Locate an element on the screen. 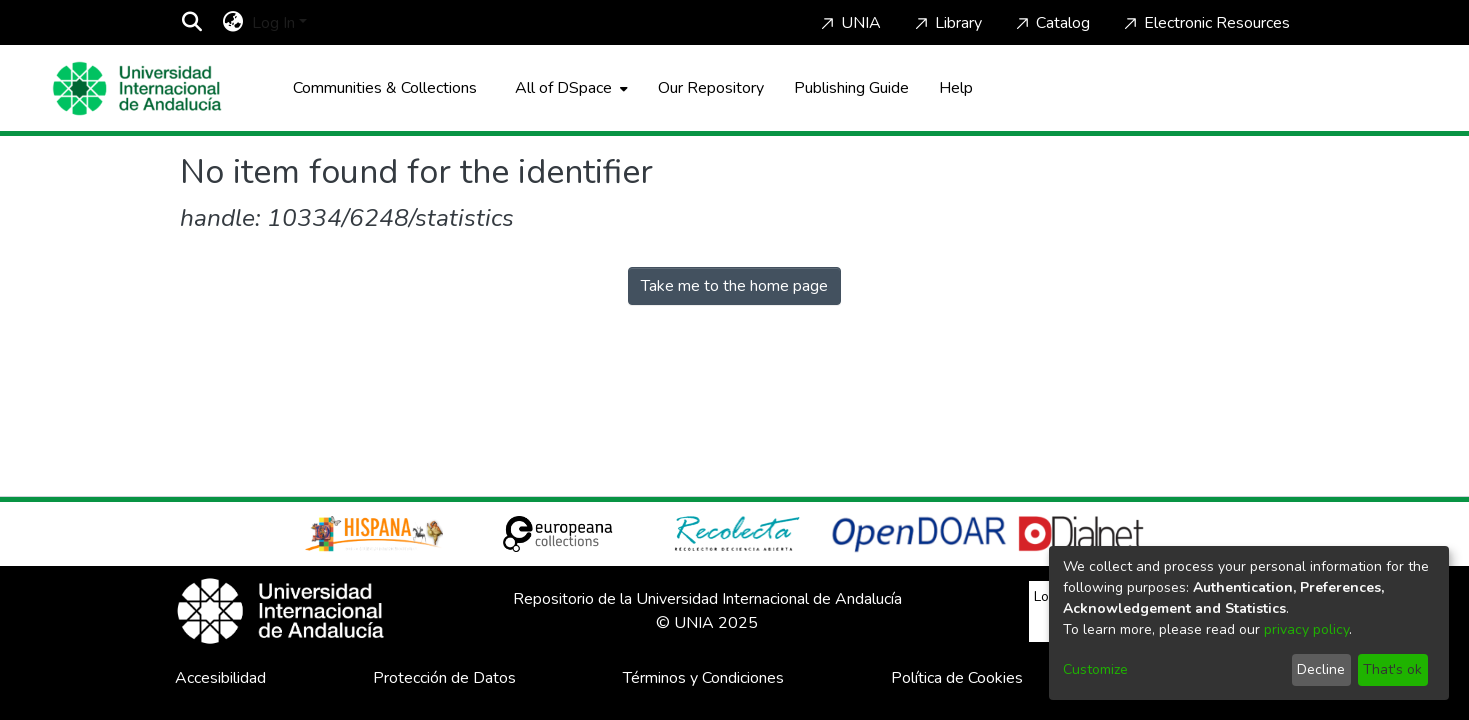 Image resolution: width=1469 pixels, height=720 pixels. Customize is located at coordinates (1095, 669).